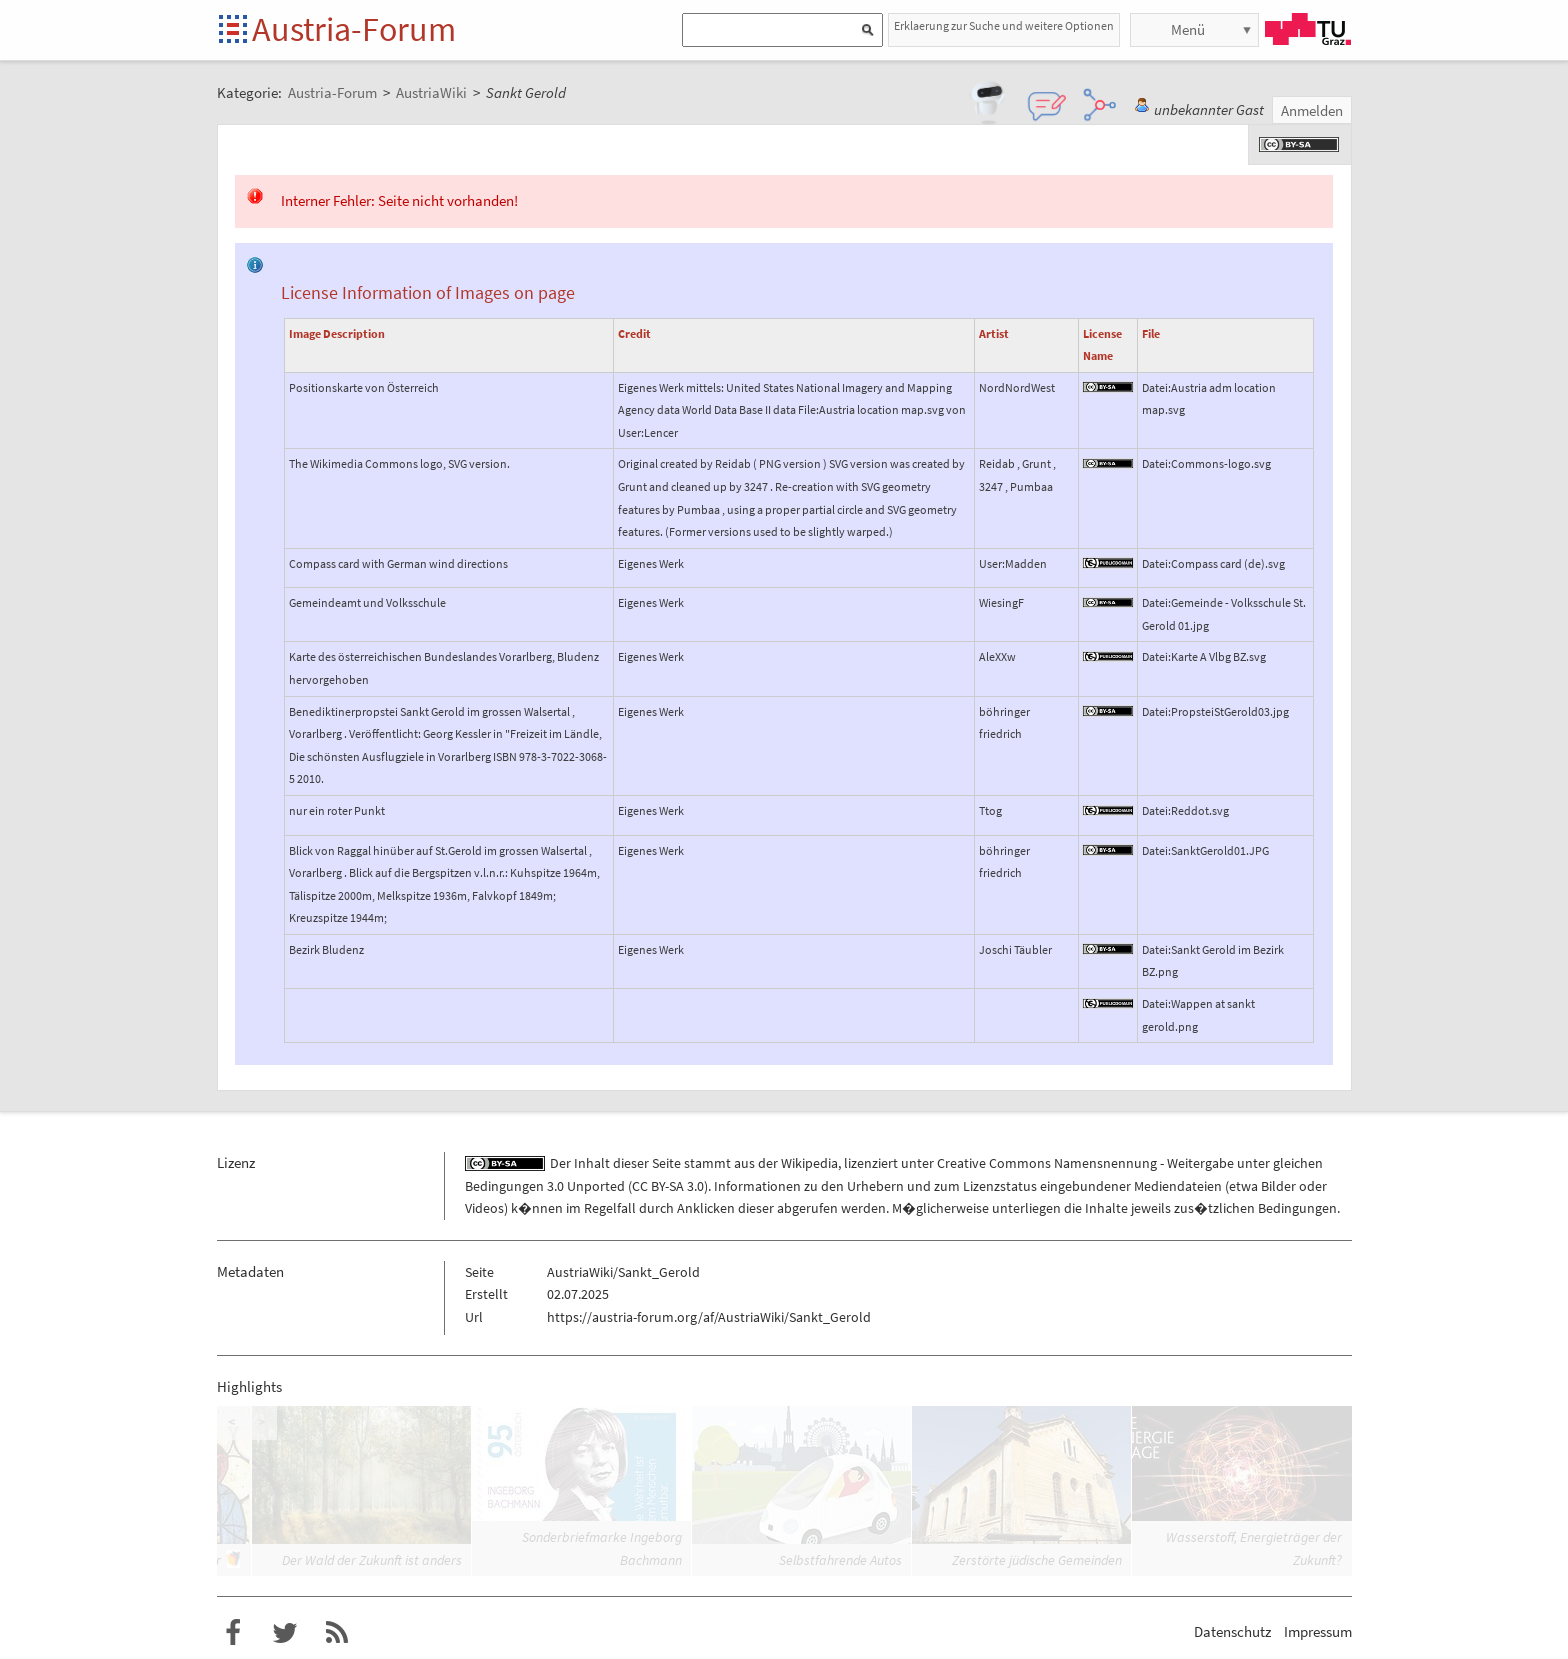 The image size is (1568, 1659). Describe the element at coordinates (709, 1317) in the screenshot. I see `https://austria-forum.org/af/AustriaWiki/Sankt_Gerold` at that location.